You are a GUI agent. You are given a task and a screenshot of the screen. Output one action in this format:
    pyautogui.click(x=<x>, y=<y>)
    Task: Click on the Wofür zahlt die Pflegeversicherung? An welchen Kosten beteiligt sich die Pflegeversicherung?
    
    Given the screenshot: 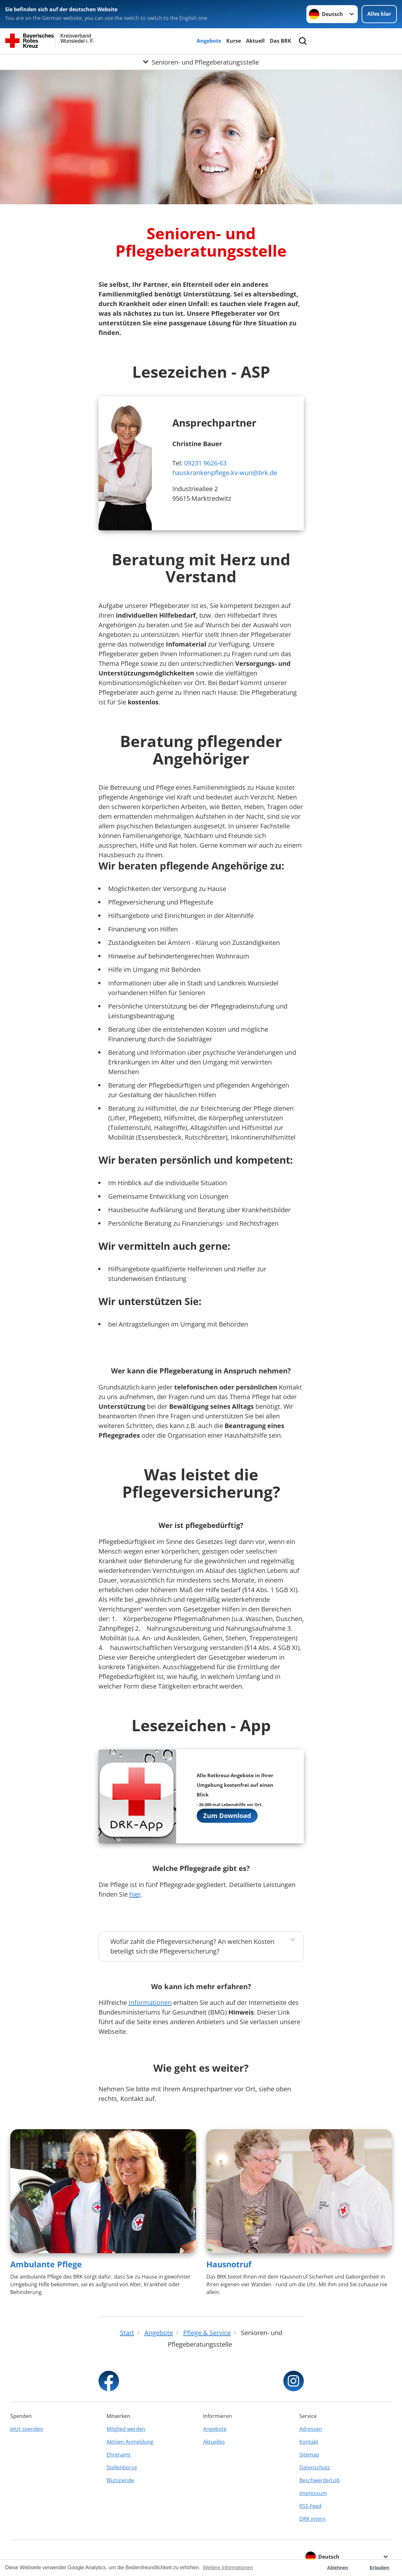 What is the action you would take?
    pyautogui.click(x=192, y=1946)
    